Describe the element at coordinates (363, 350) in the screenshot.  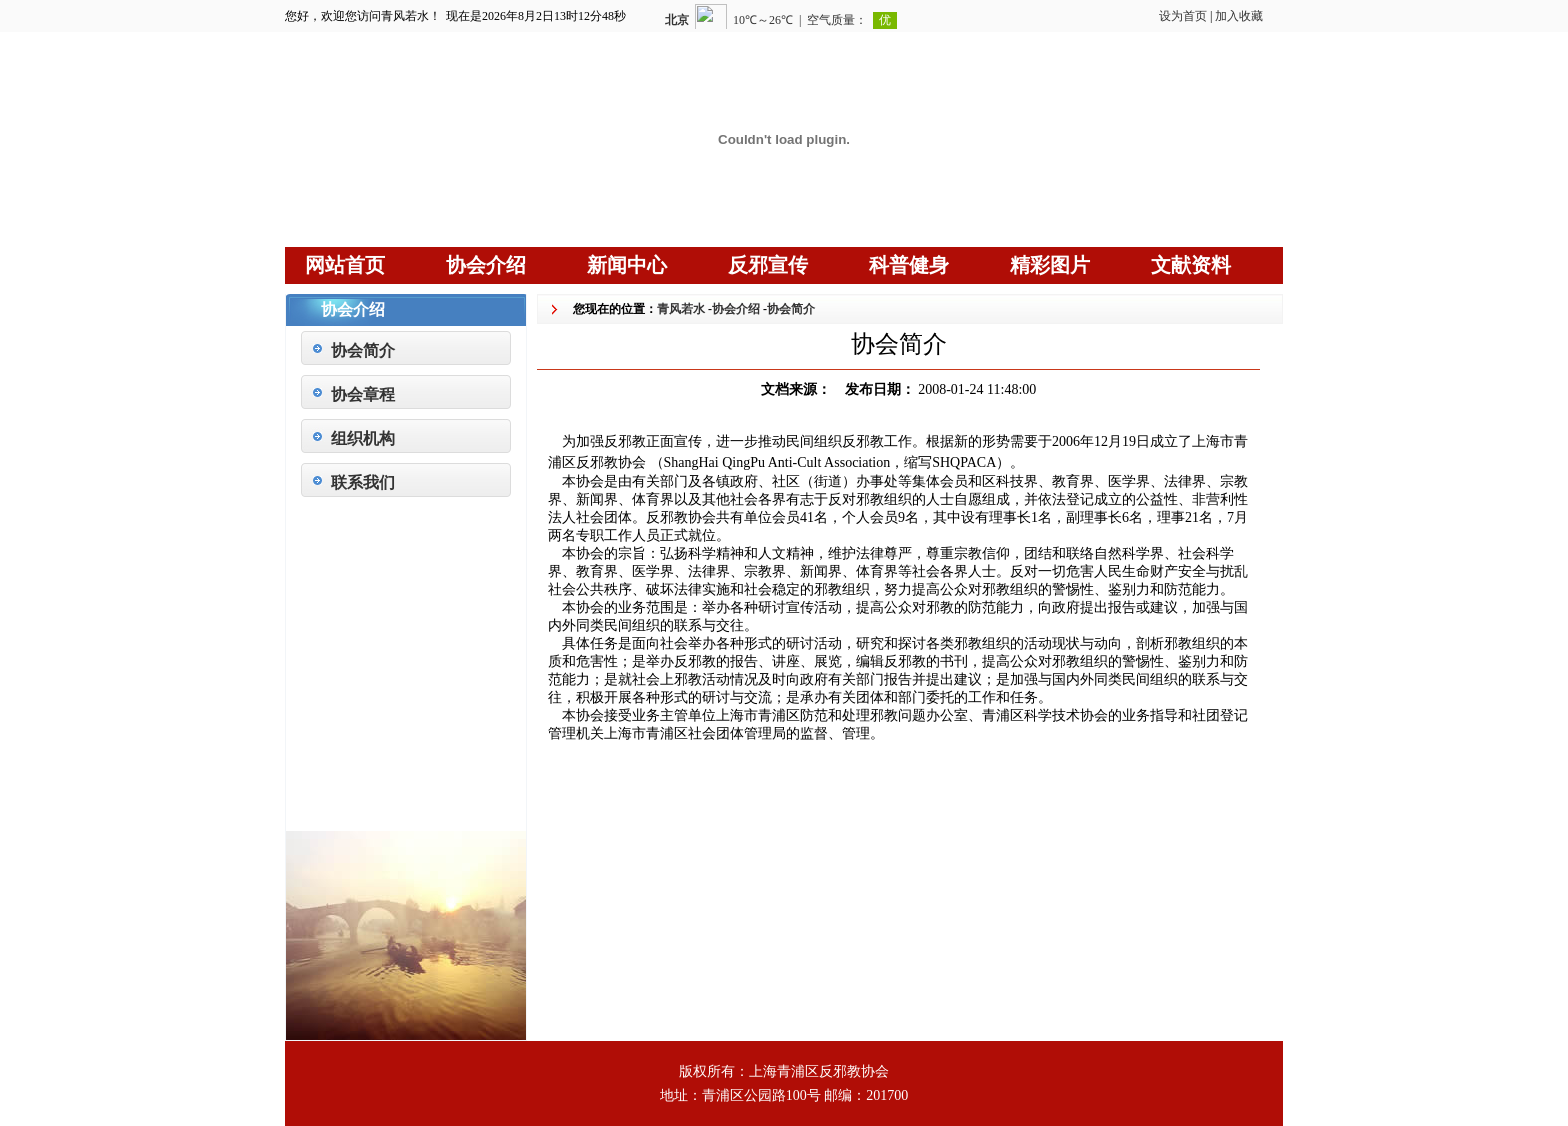
I see `协会简介` at that location.